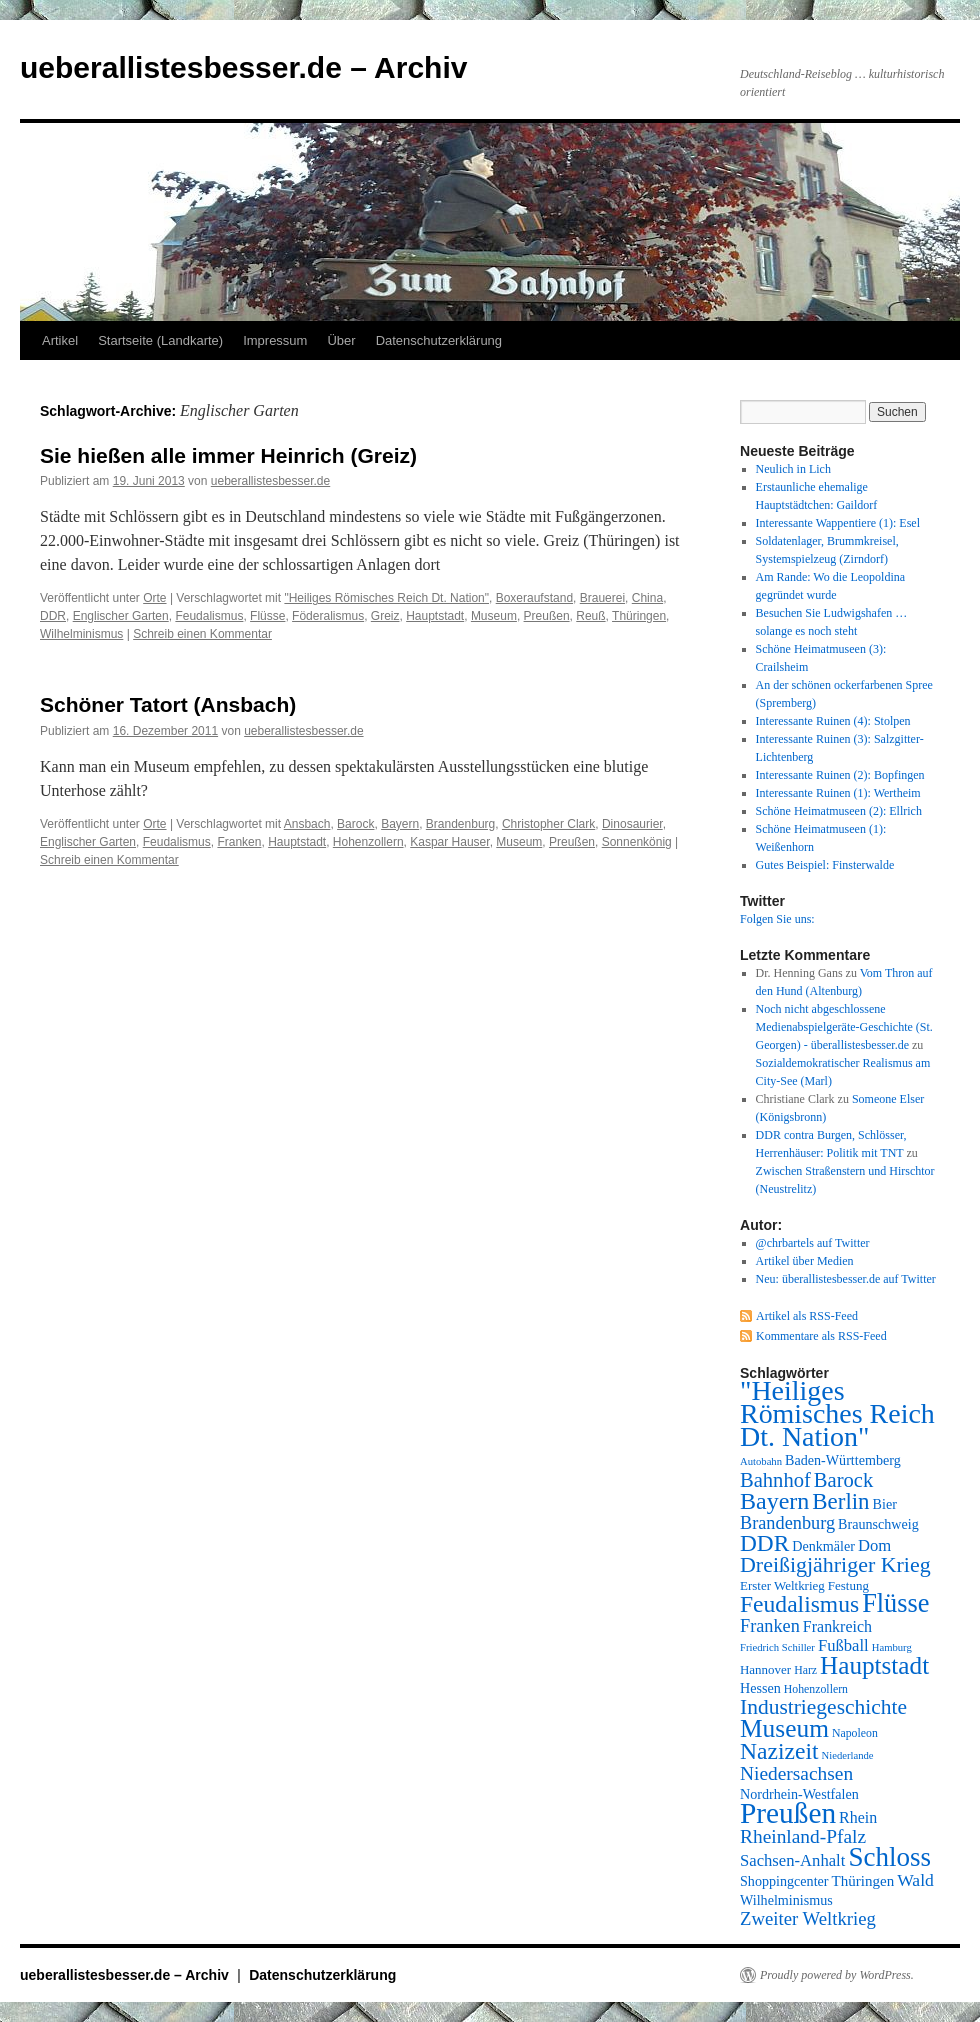 The width and height of the screenshot is (980, 2022). What do you see at coordinates (805, 1261) in the screenshot?
I see `Artikel über Medien` at bounding box center [805, 1261].